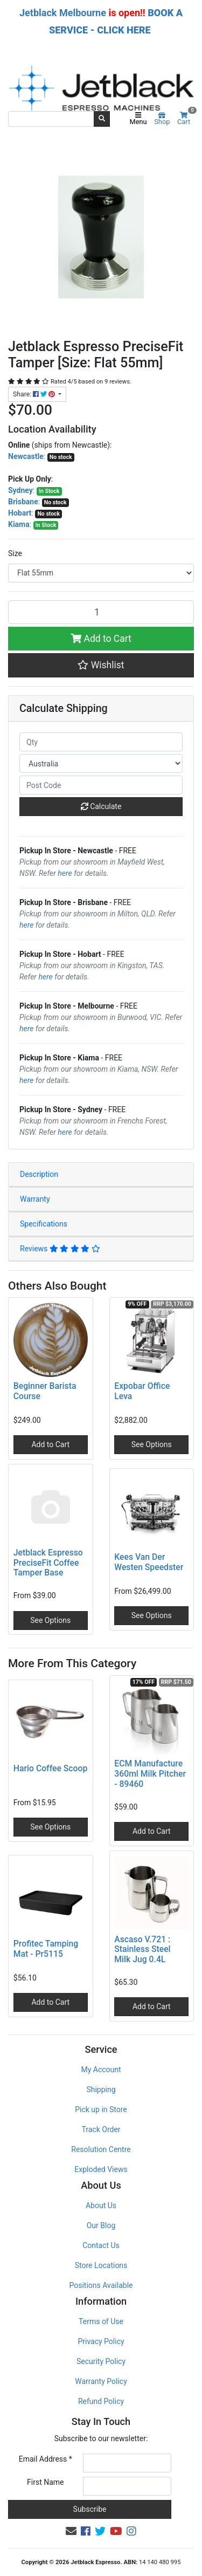 The height and width of the screenshot is (2576, 202). Describe the element at coordinates (101, 2245) in the screenshot. I see `Contact Us` at that location.